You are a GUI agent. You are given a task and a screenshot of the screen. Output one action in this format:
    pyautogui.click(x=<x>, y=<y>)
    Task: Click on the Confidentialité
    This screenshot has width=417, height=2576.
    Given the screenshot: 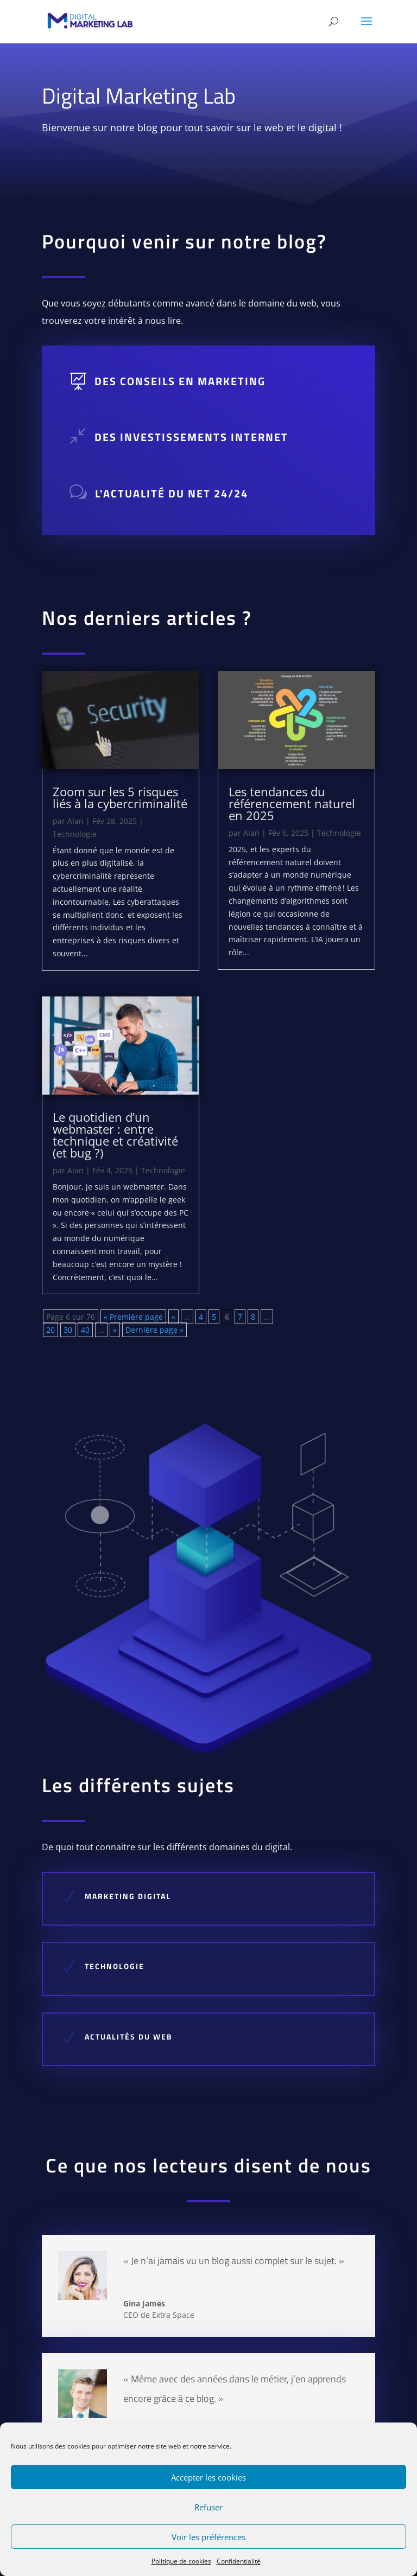 What is the action you would take?
    pyautogui.click(x=239, y=2561)
    